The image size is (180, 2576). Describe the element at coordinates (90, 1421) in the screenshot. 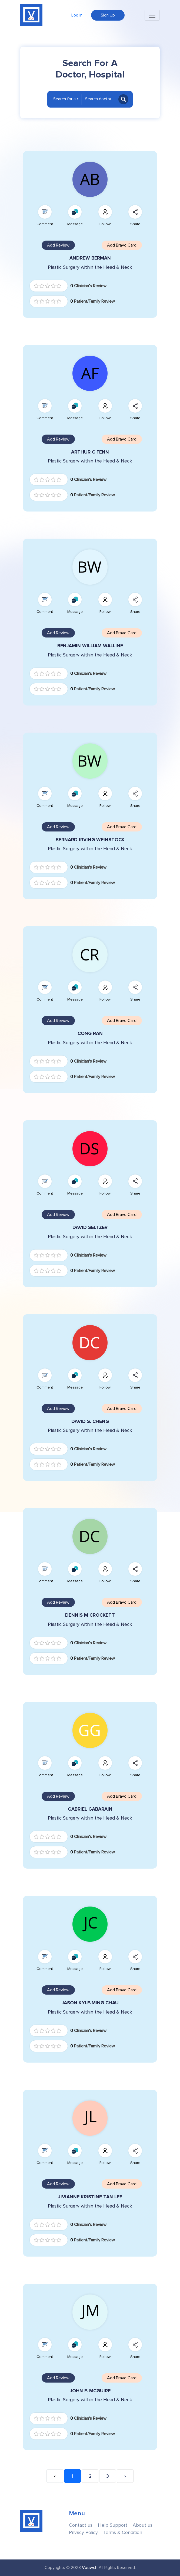

I see `DAVID S. CHENG` at that location.